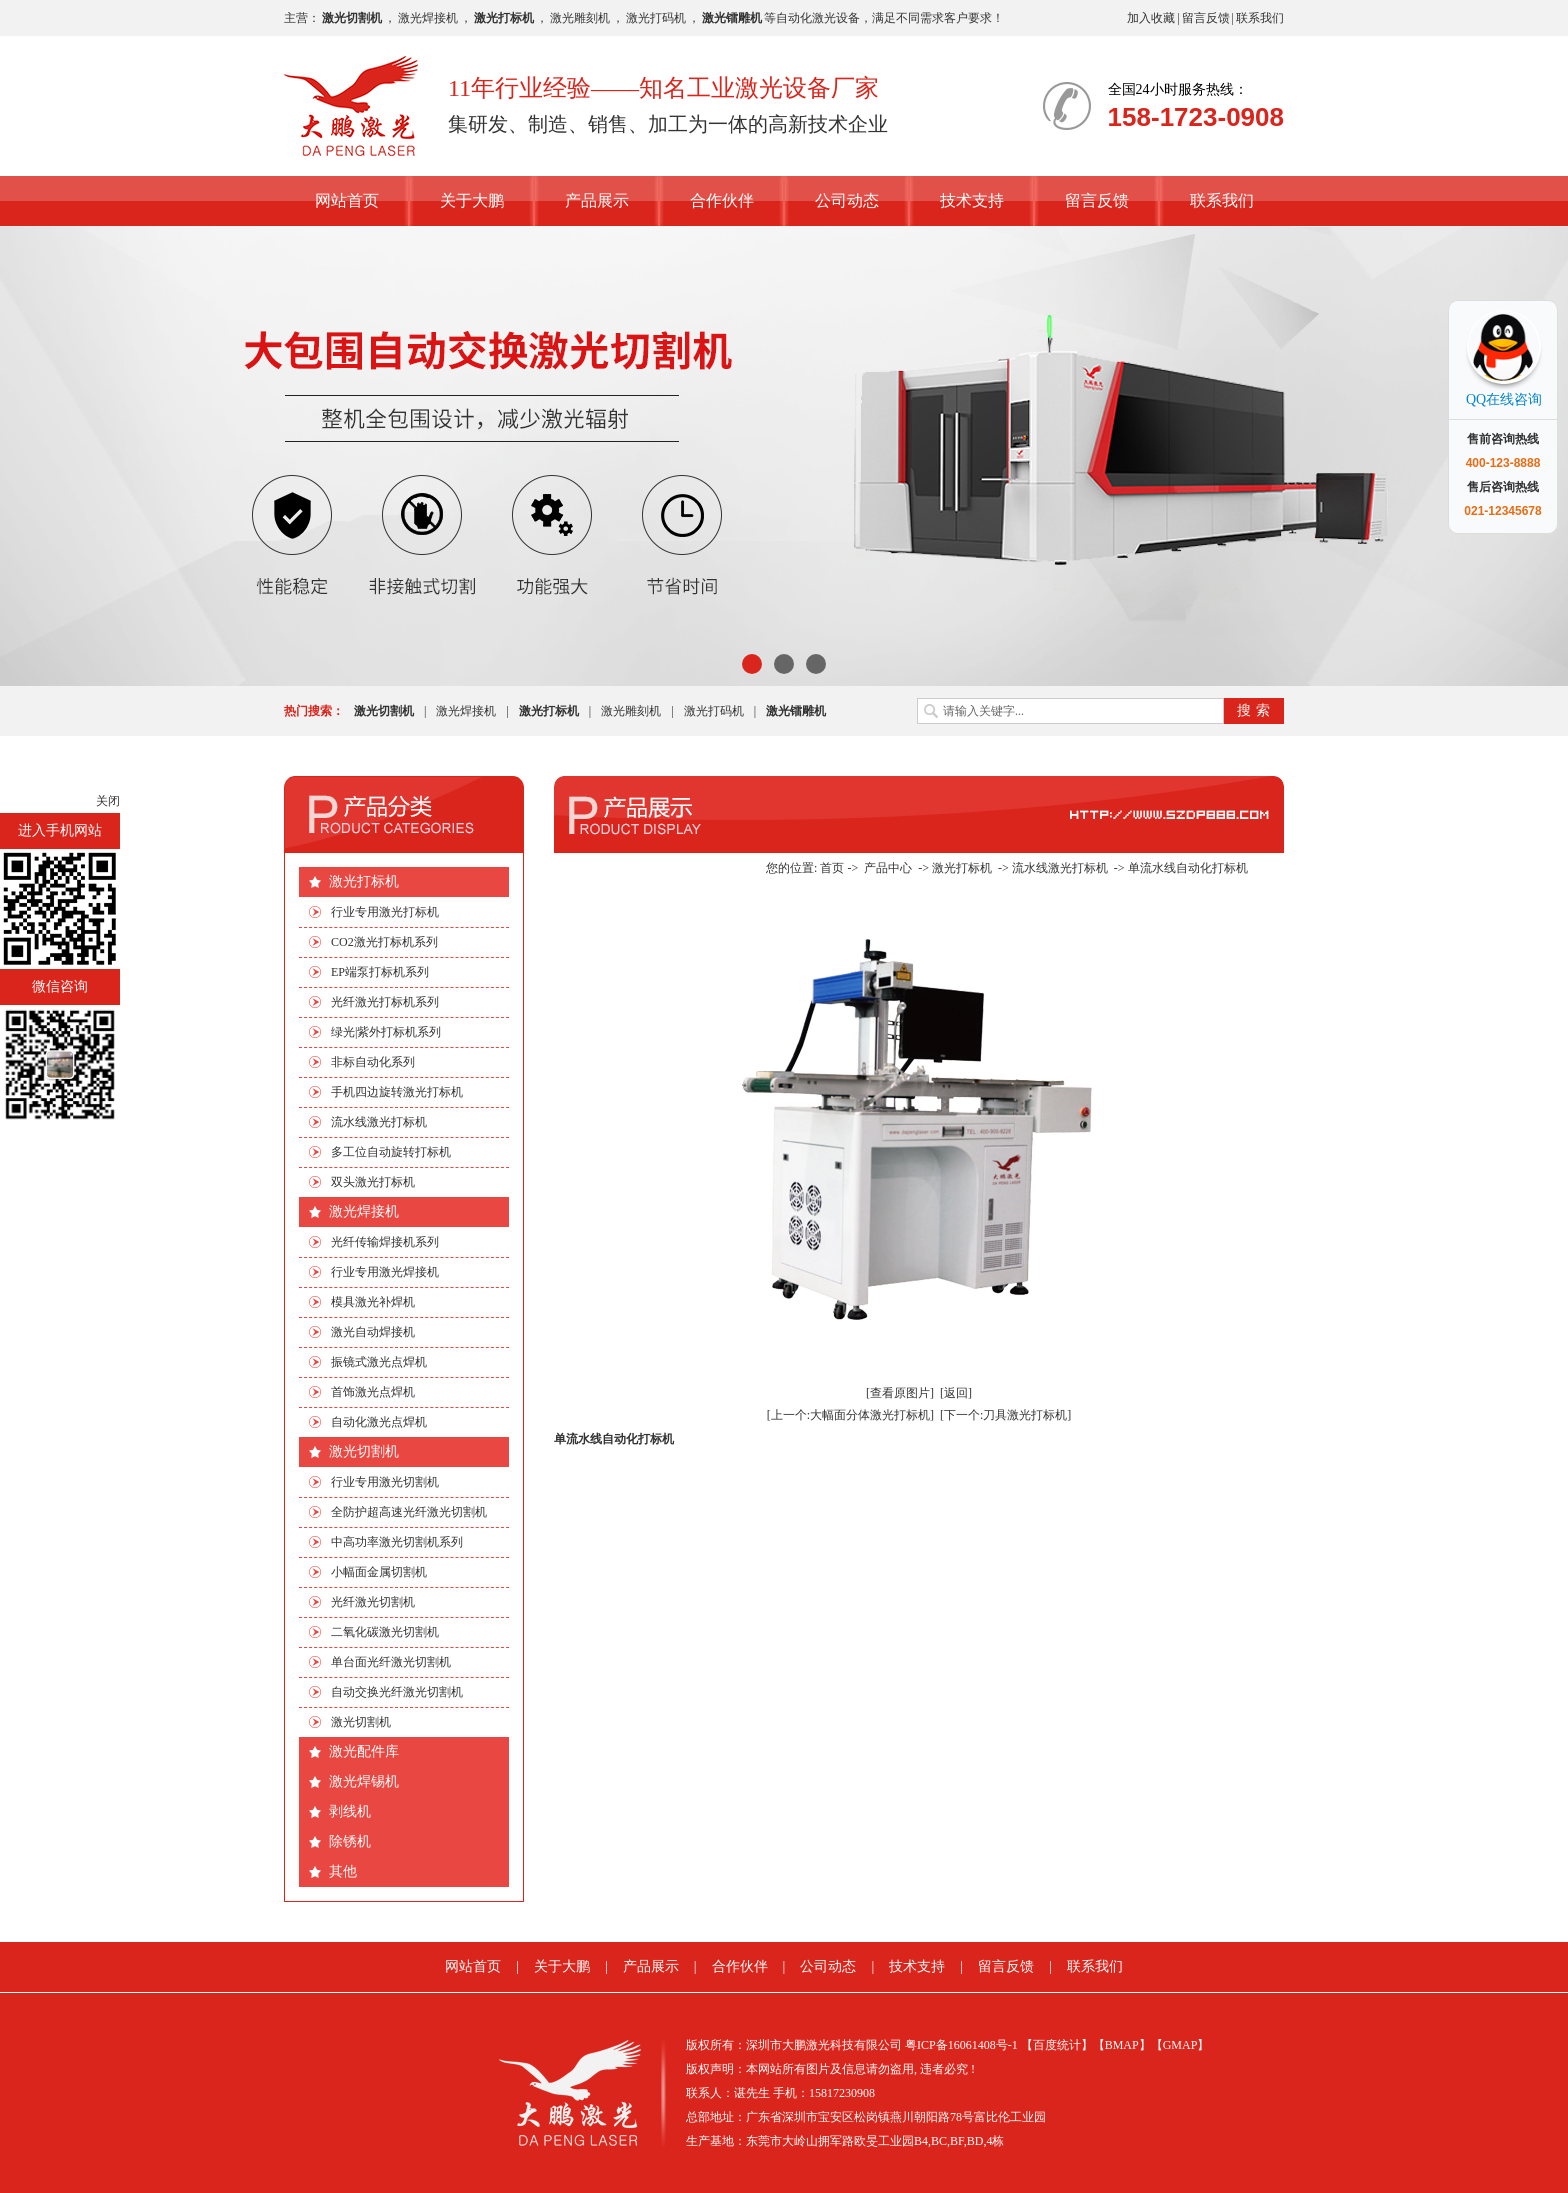 The image size is (1568, 2193). Describe the element at coordinates (373, 1302) in the screenshot. I see `模具激光补焊机` at that location.